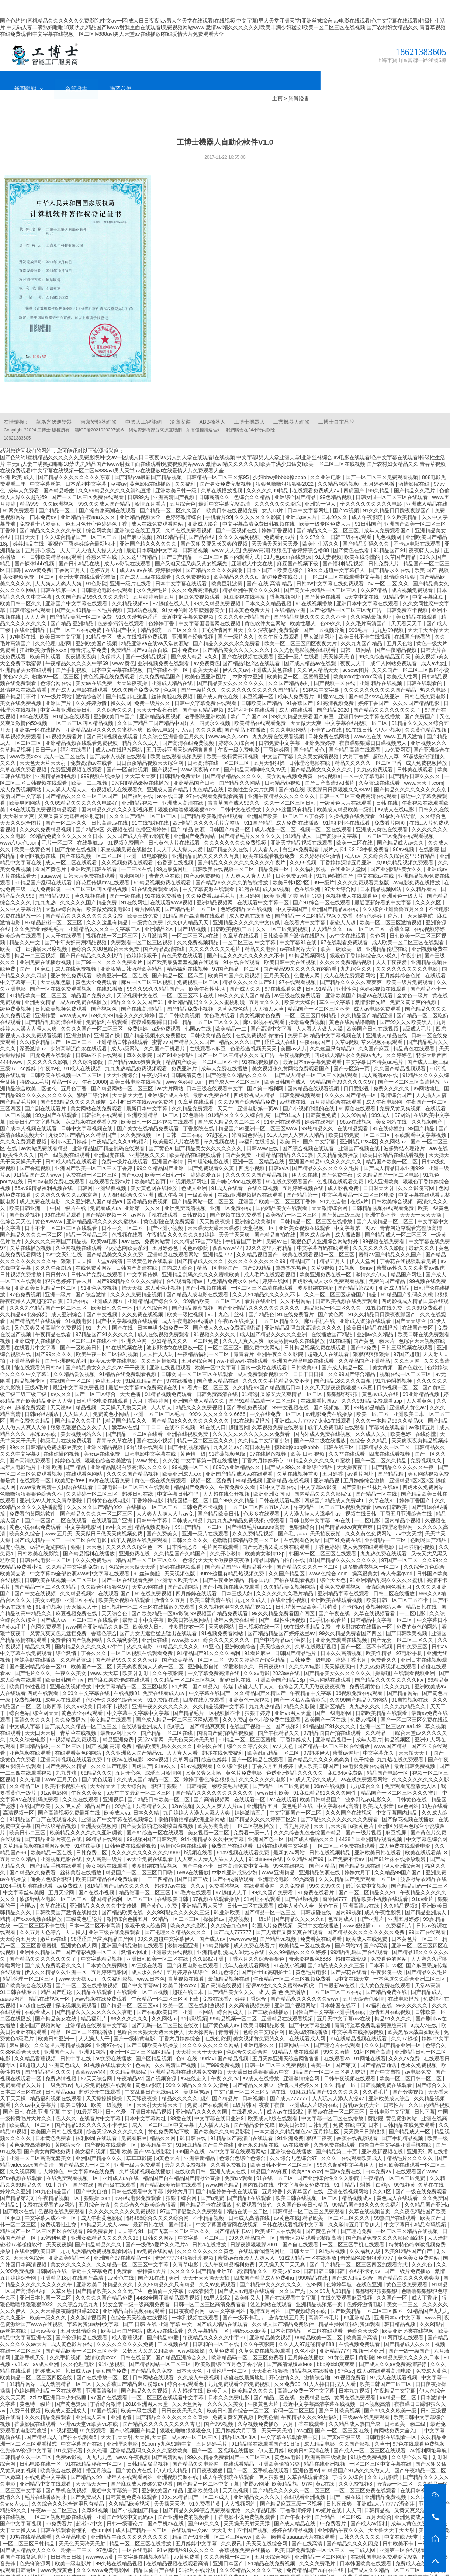  I want to click on 亚洲在线视频播放, so click(71, 1669).